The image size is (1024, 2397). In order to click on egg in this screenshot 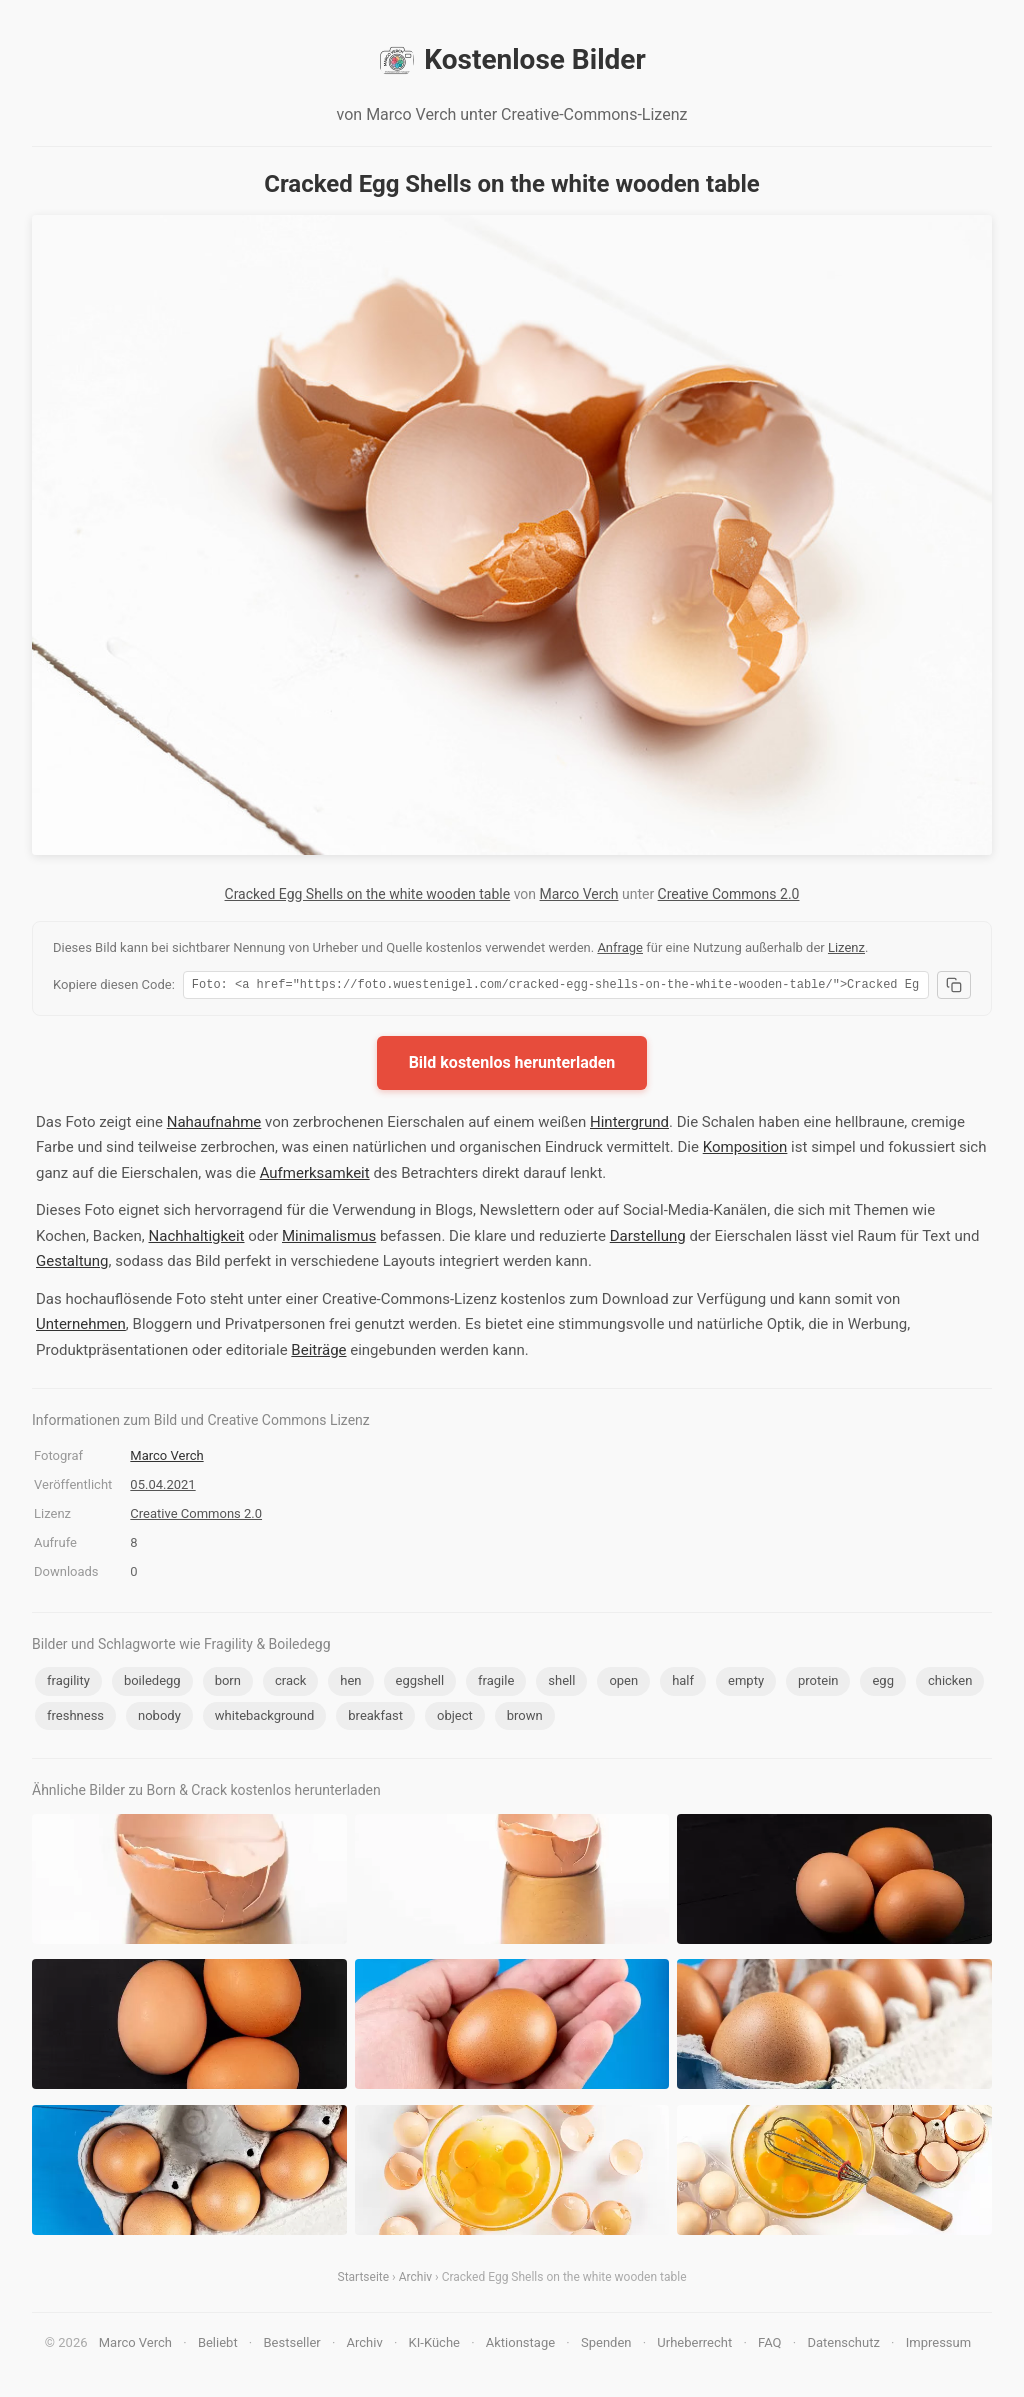, I will do `click(883, 1683)`.